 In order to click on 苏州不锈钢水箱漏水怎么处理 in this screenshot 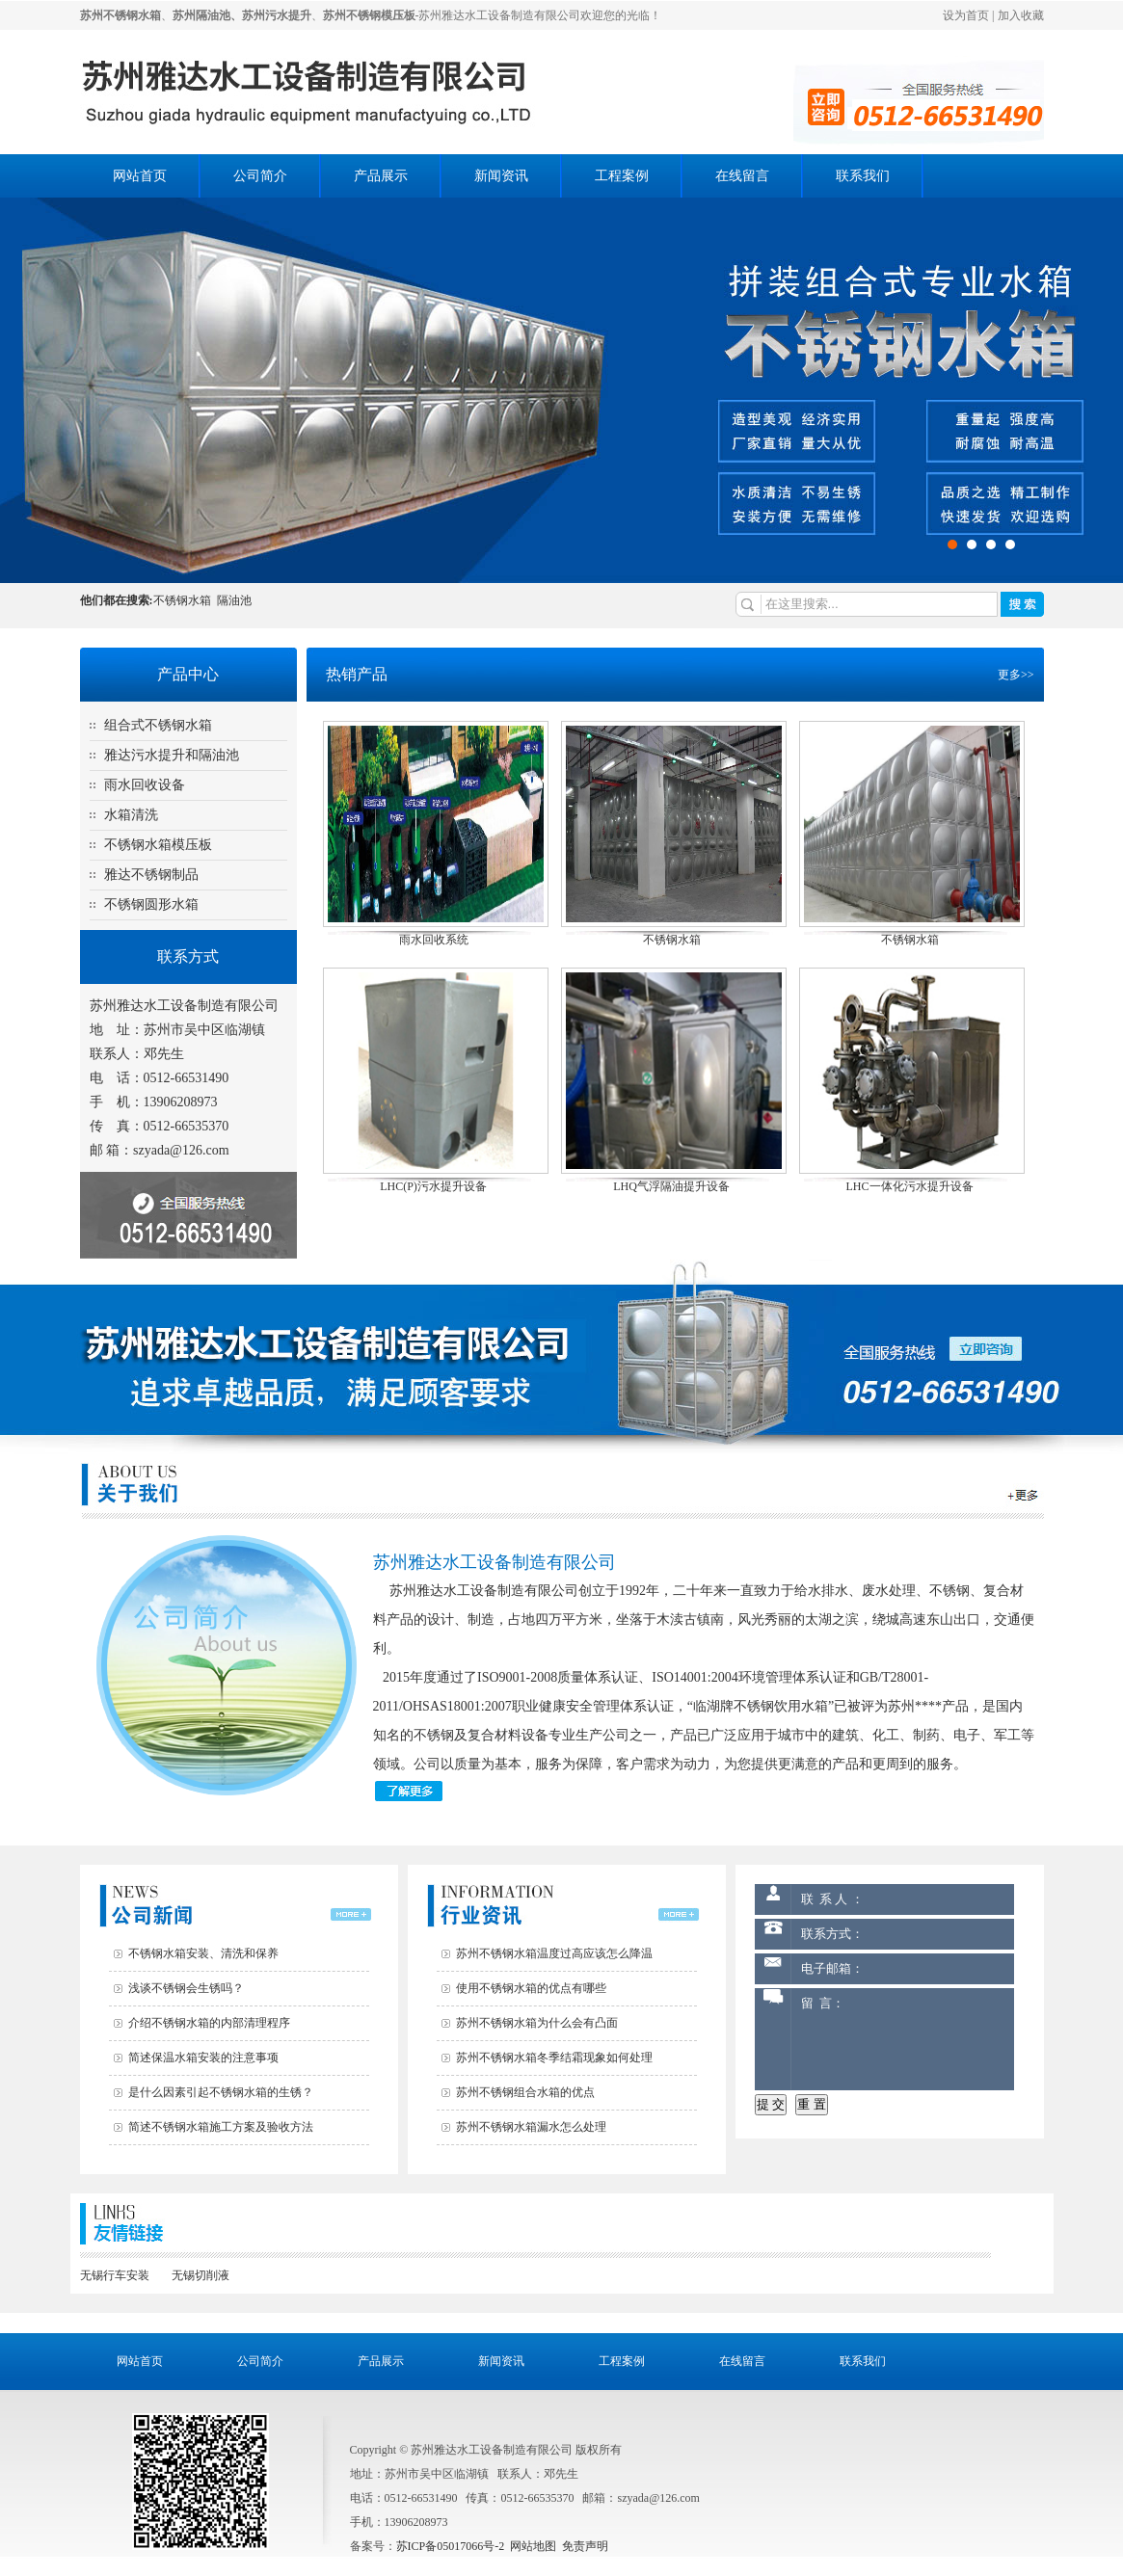, I will do `click(531, 2127)`.